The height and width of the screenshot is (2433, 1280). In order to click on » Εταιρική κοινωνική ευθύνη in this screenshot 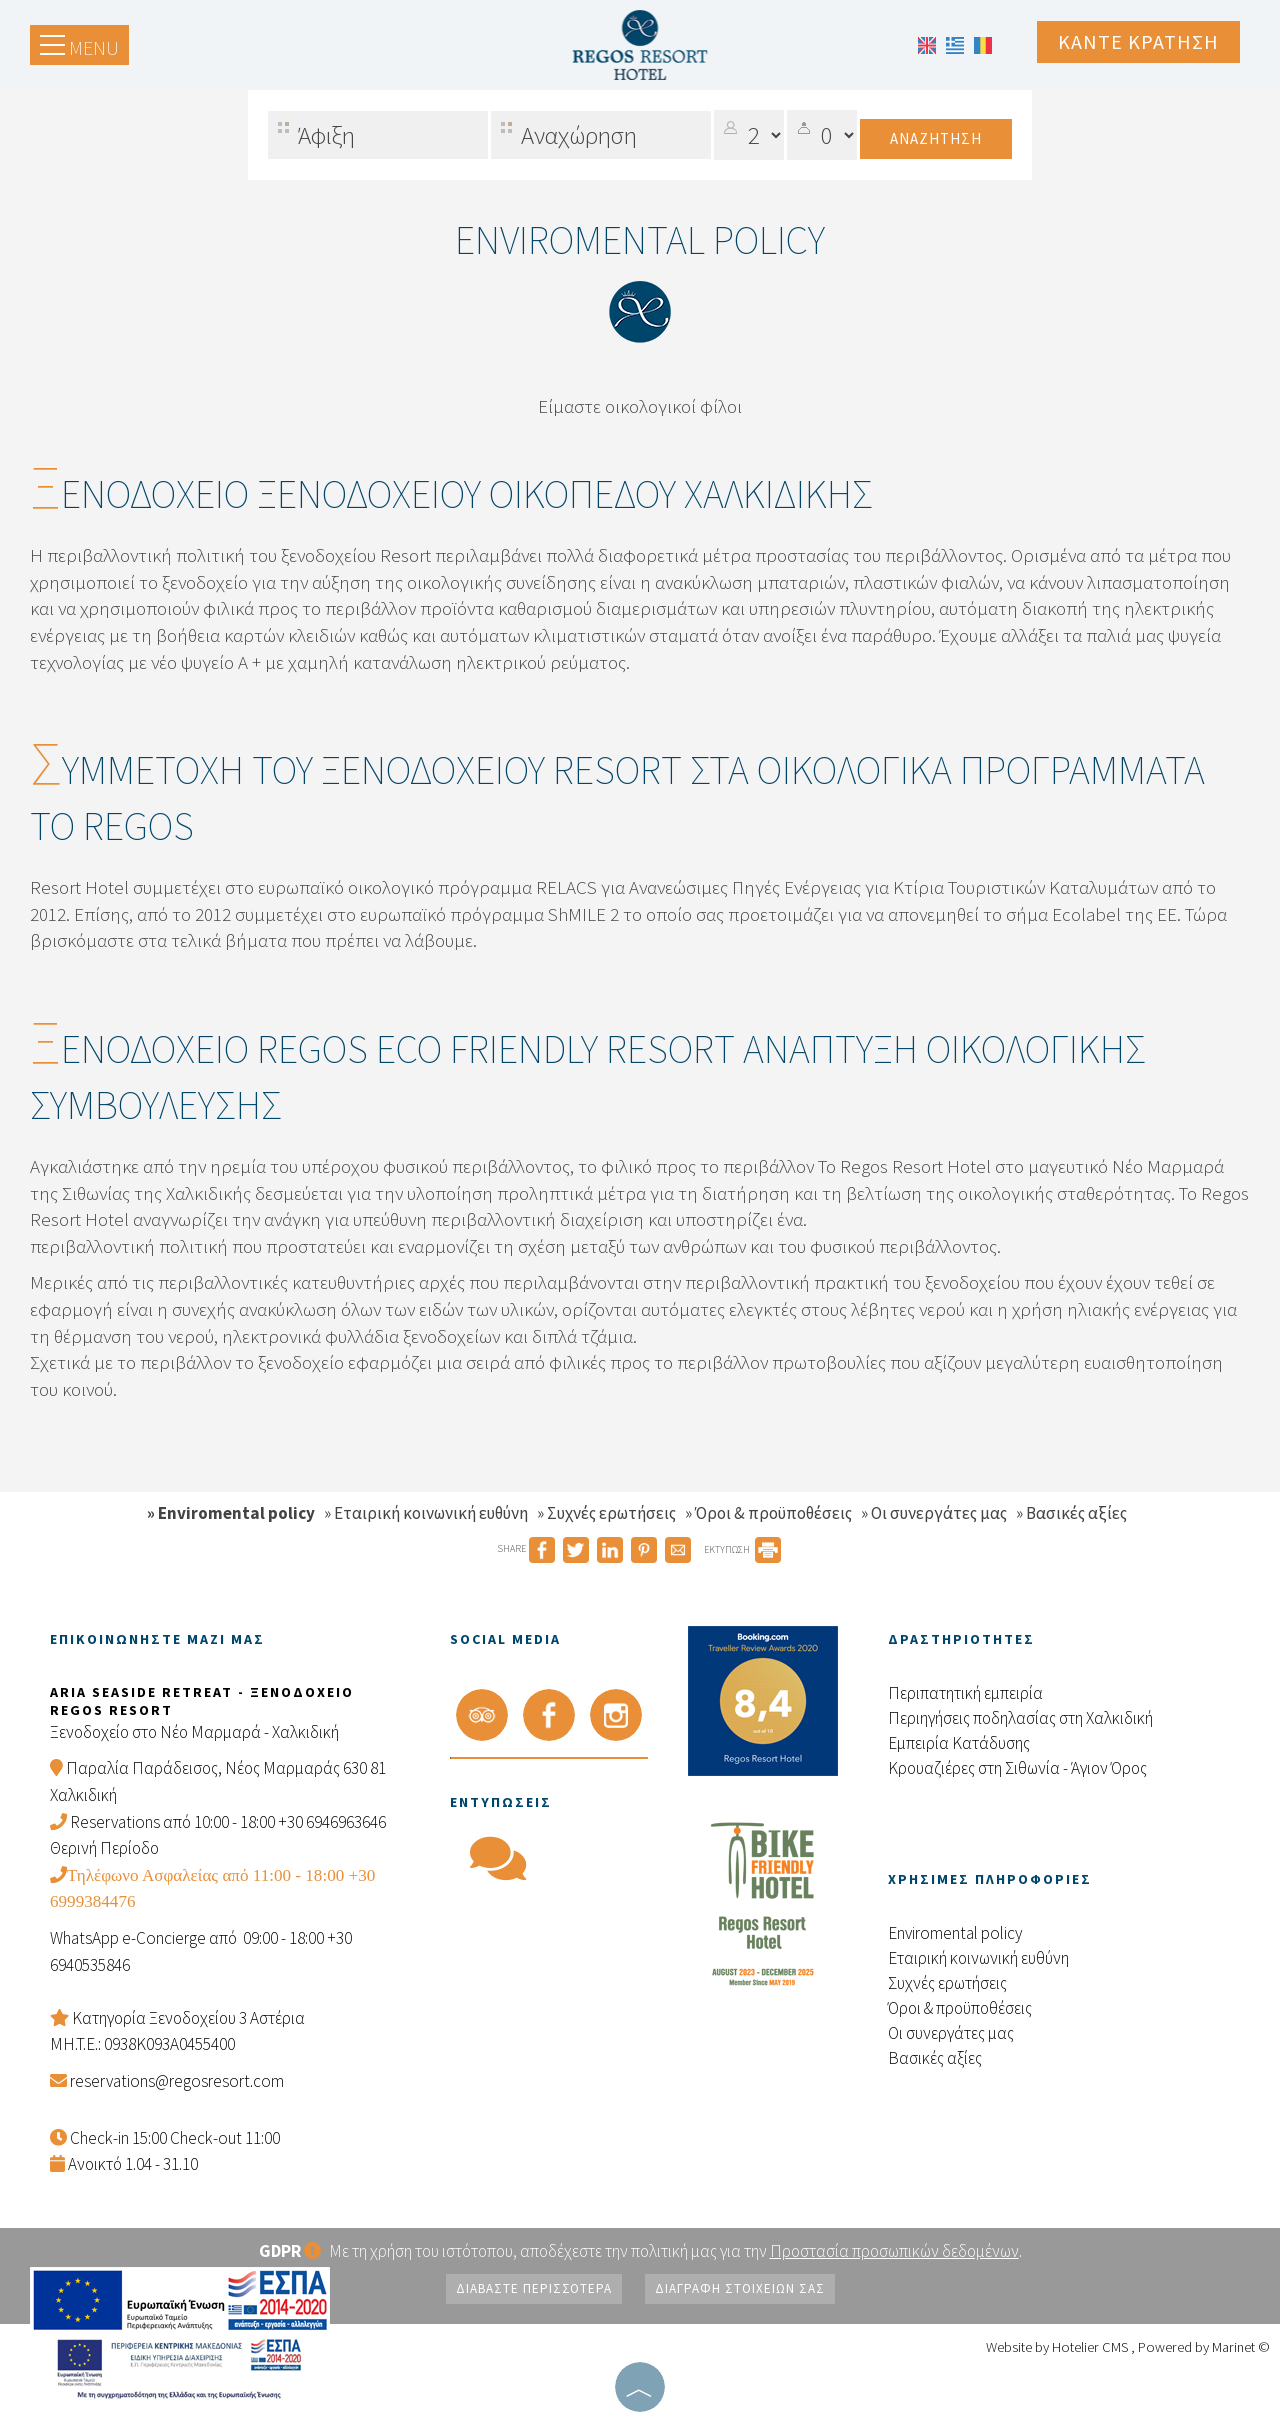, I will do `click(426, 1513)`.